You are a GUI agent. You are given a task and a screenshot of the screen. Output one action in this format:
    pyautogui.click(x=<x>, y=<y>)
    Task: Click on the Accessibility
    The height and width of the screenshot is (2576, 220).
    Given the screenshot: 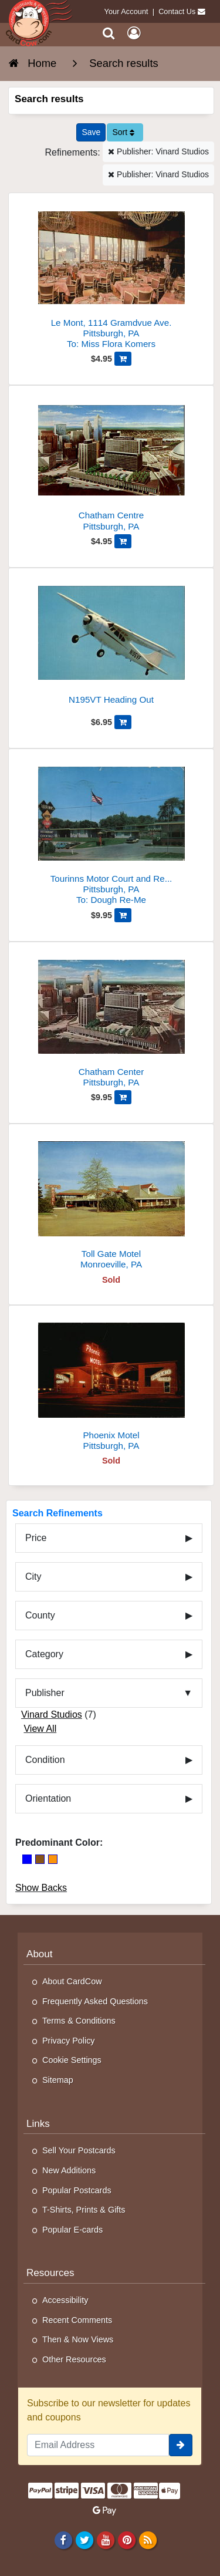 What is the action you would take?
    pyautogui.click(x=65, y=2300)
    